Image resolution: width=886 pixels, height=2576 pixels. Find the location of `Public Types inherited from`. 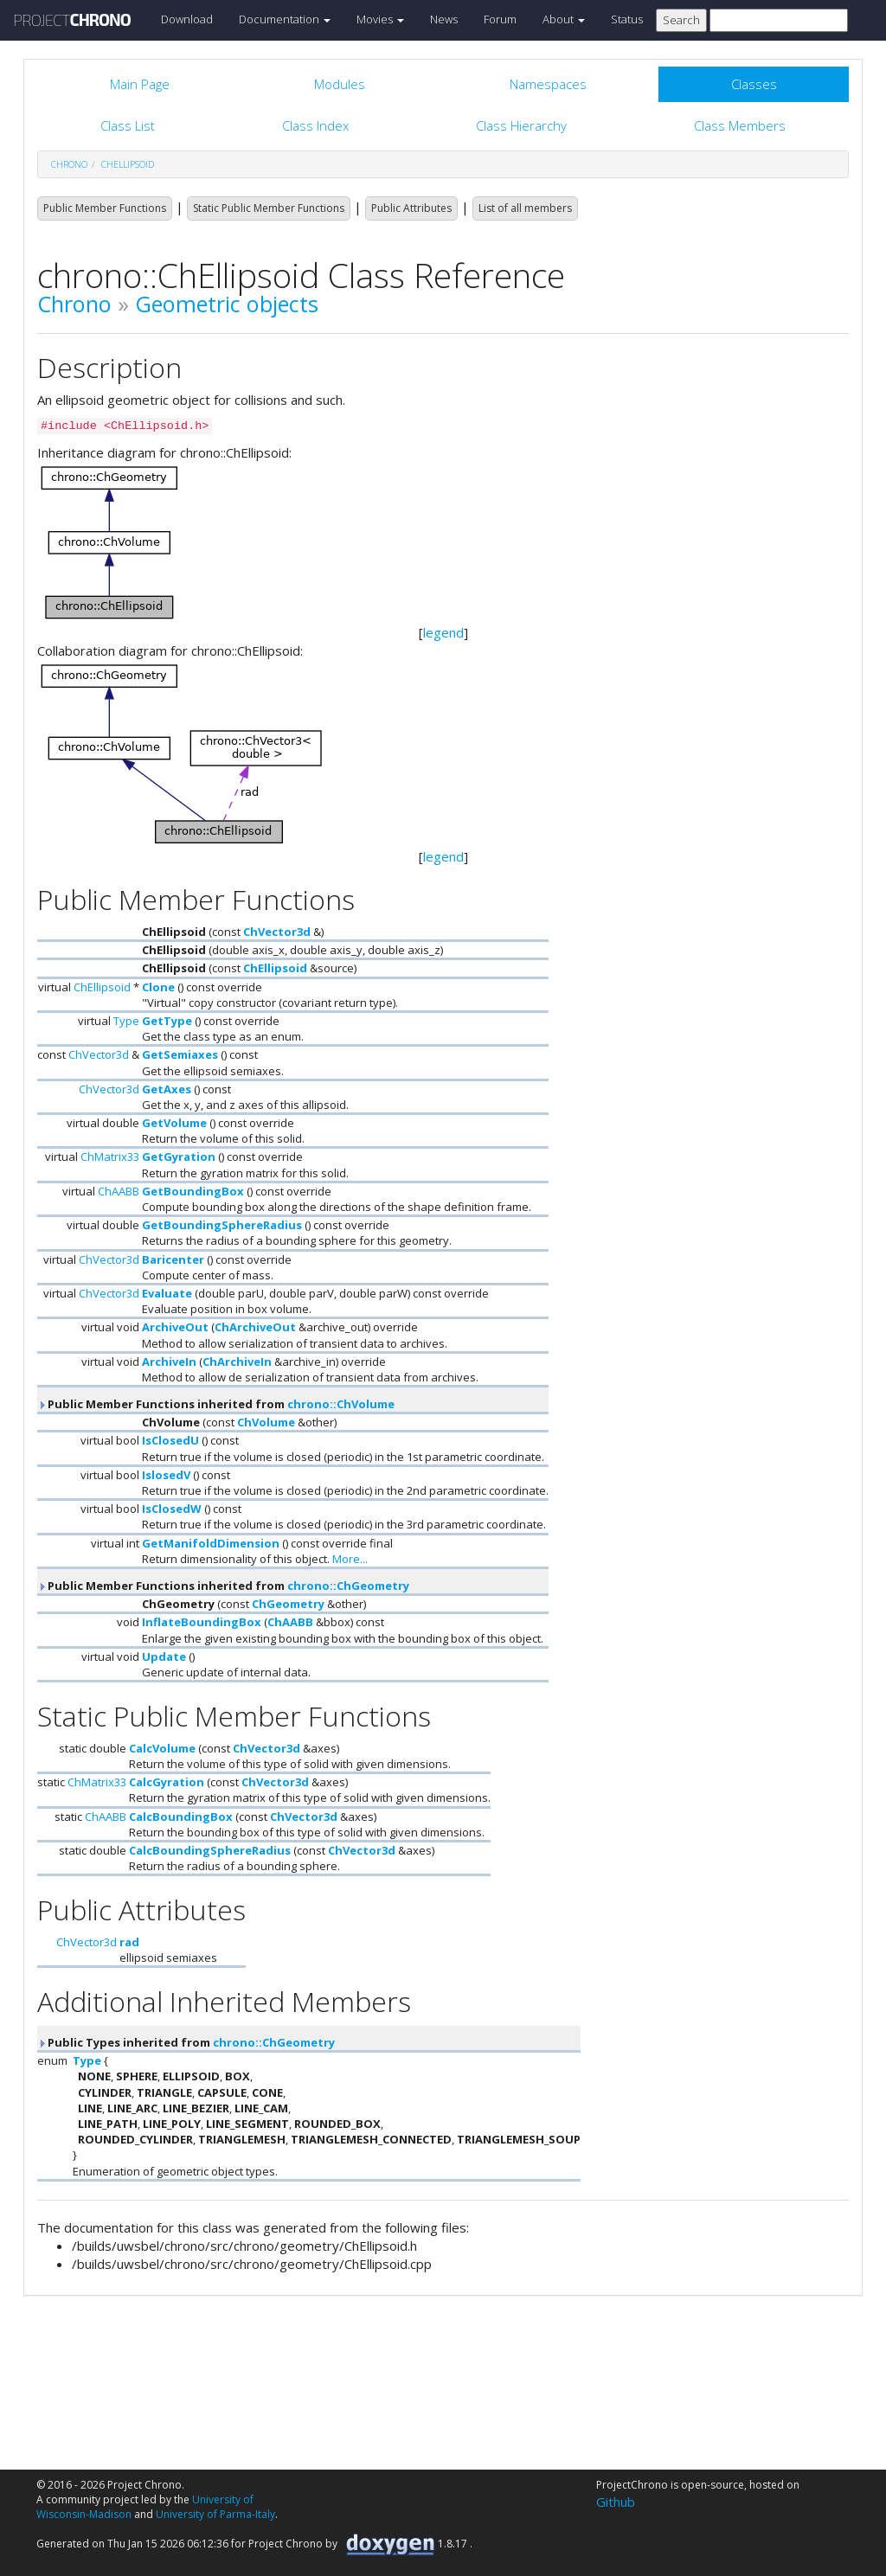

Public Types inherited from is located at coordinates (186, 2042).